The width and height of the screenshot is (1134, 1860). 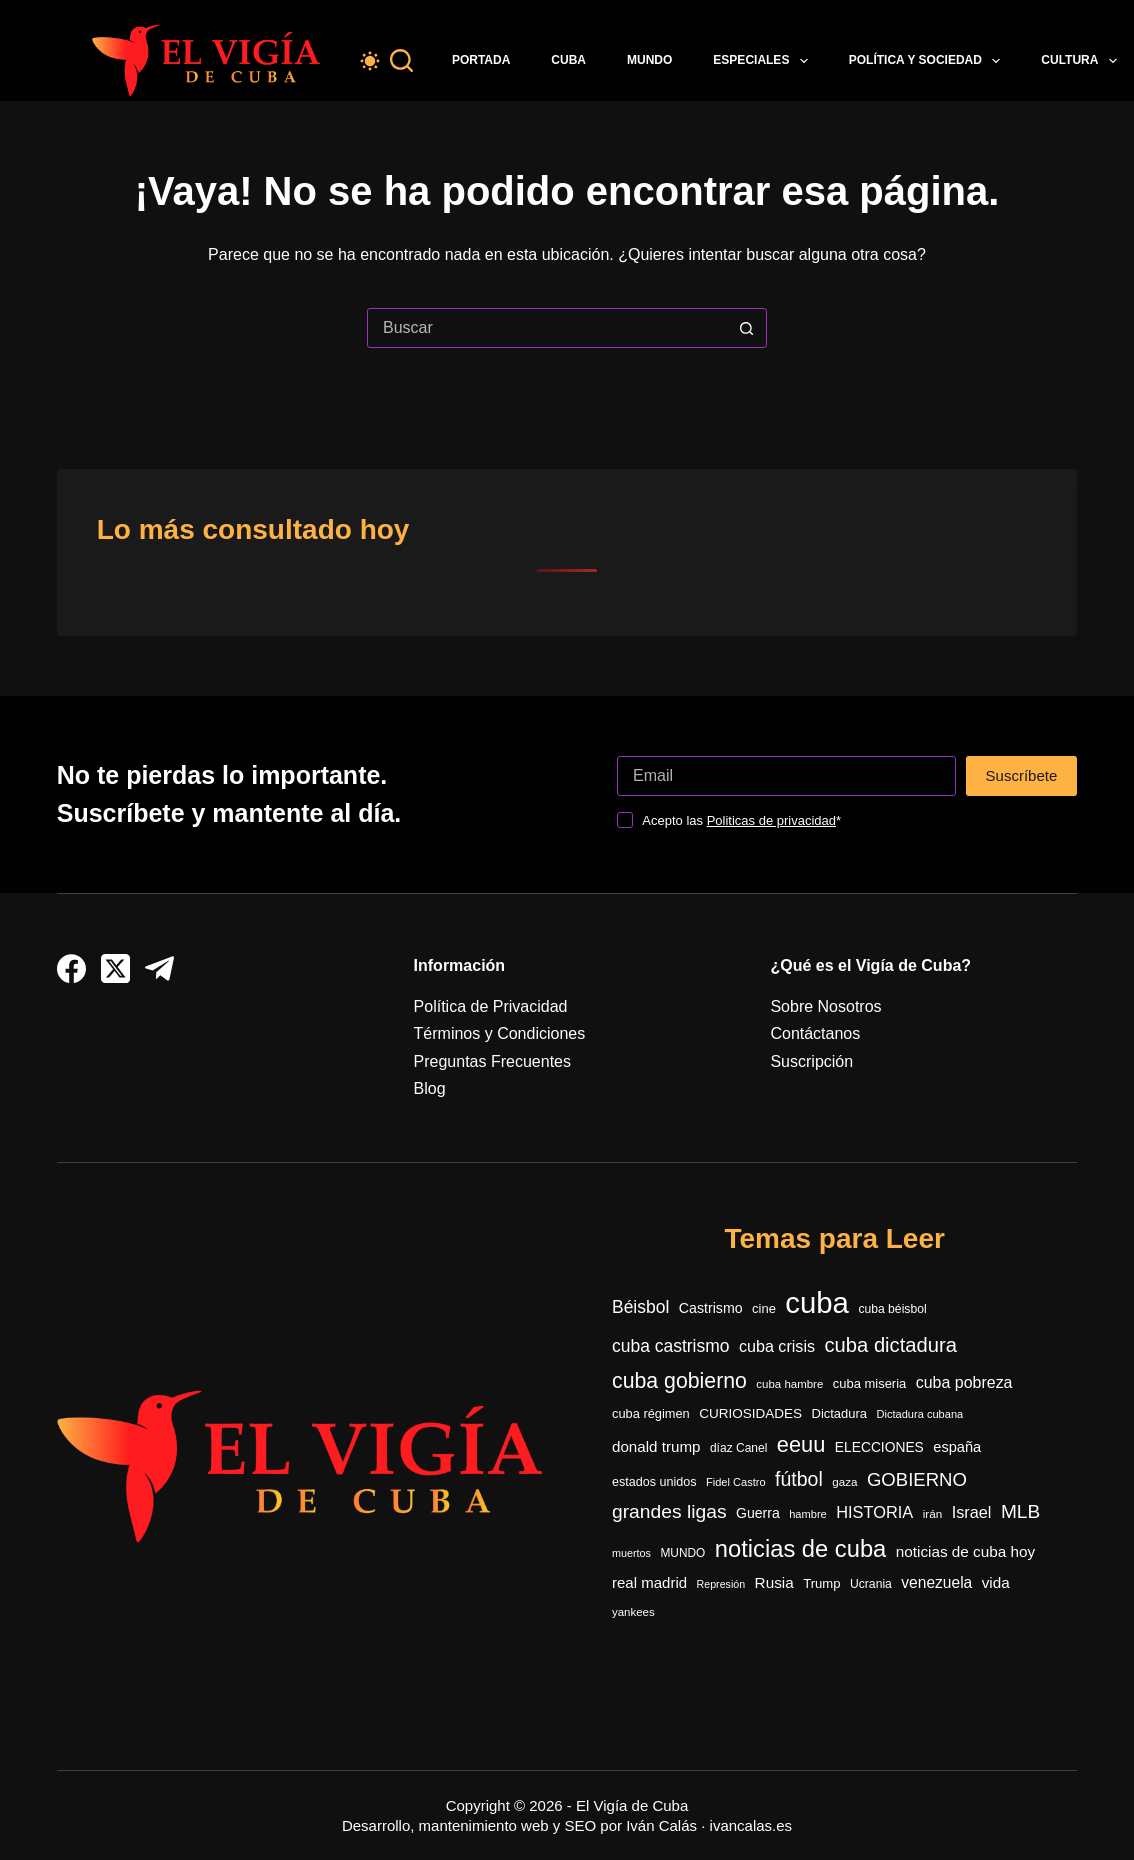 What do you see at coordinates (679, 1381) in the screenshot?
I see `cuba gobierno [cuba gobierno (1.426 elementos)]` at bounding box center [679, 1381].